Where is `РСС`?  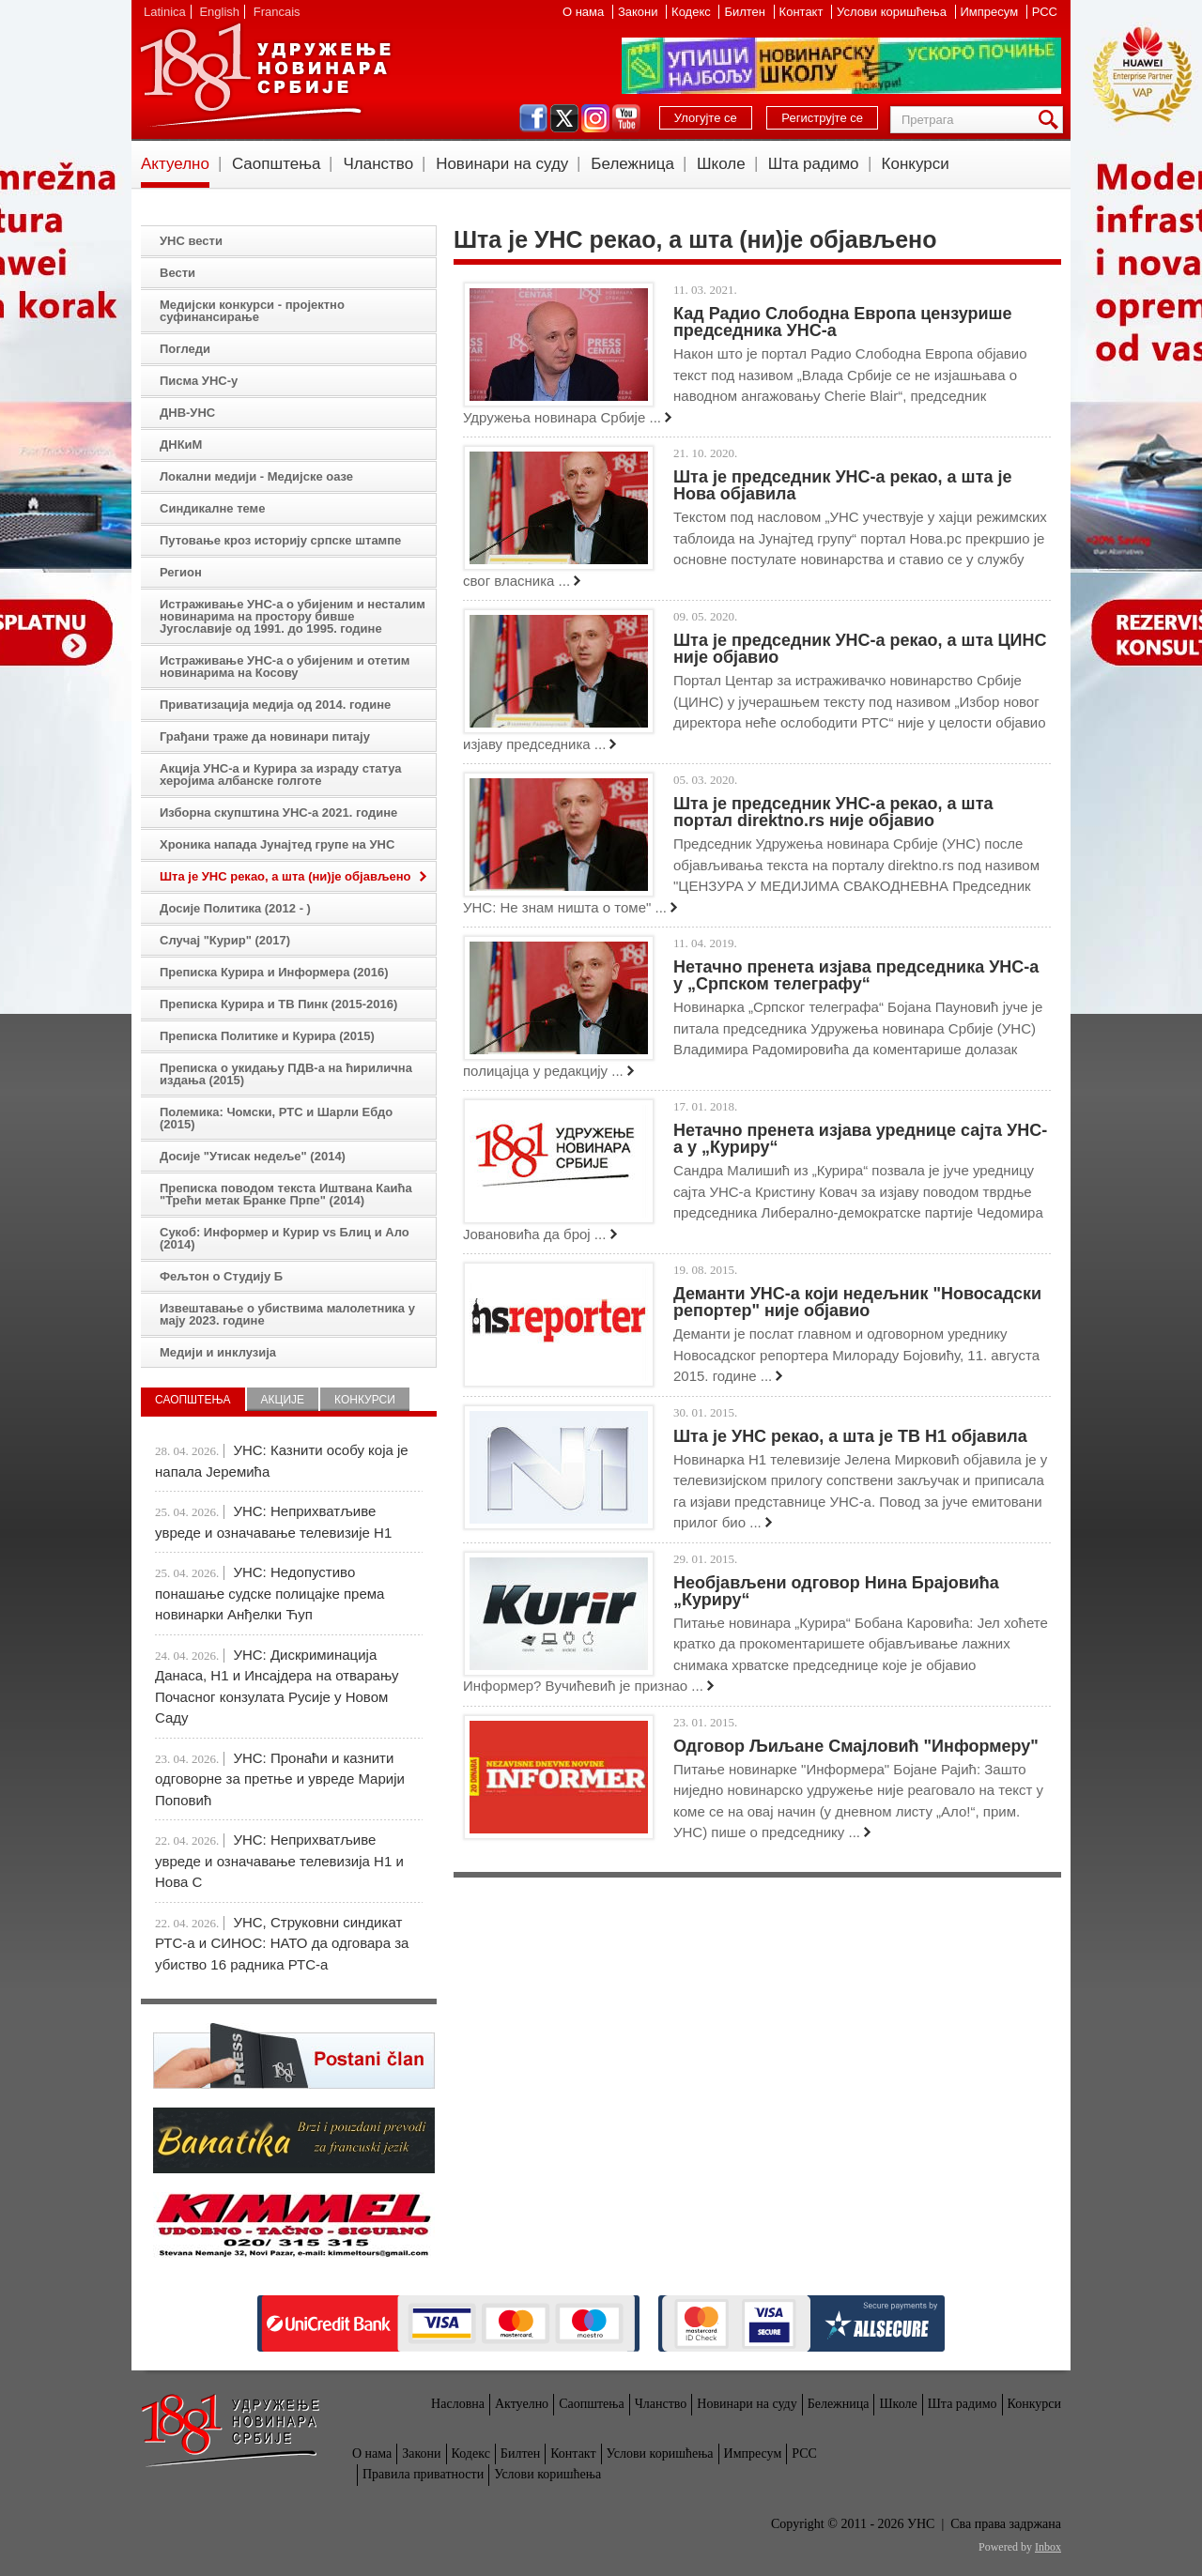 РСС is located at coordinates (1044, 12).